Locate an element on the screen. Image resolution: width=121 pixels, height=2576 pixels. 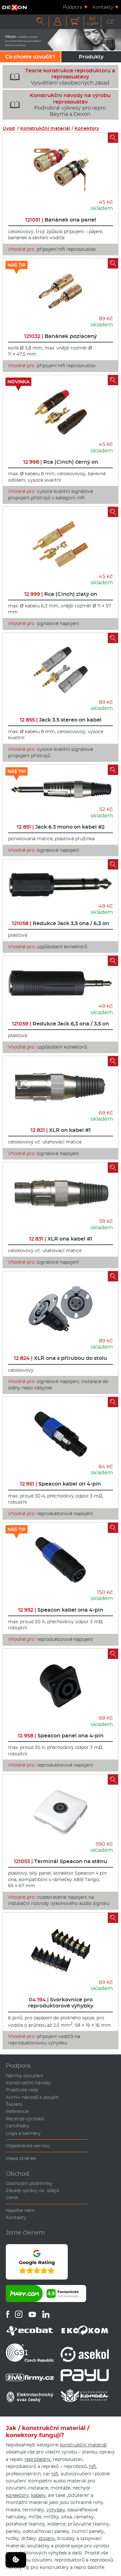
Školení is located at coordinates (14, 2104).